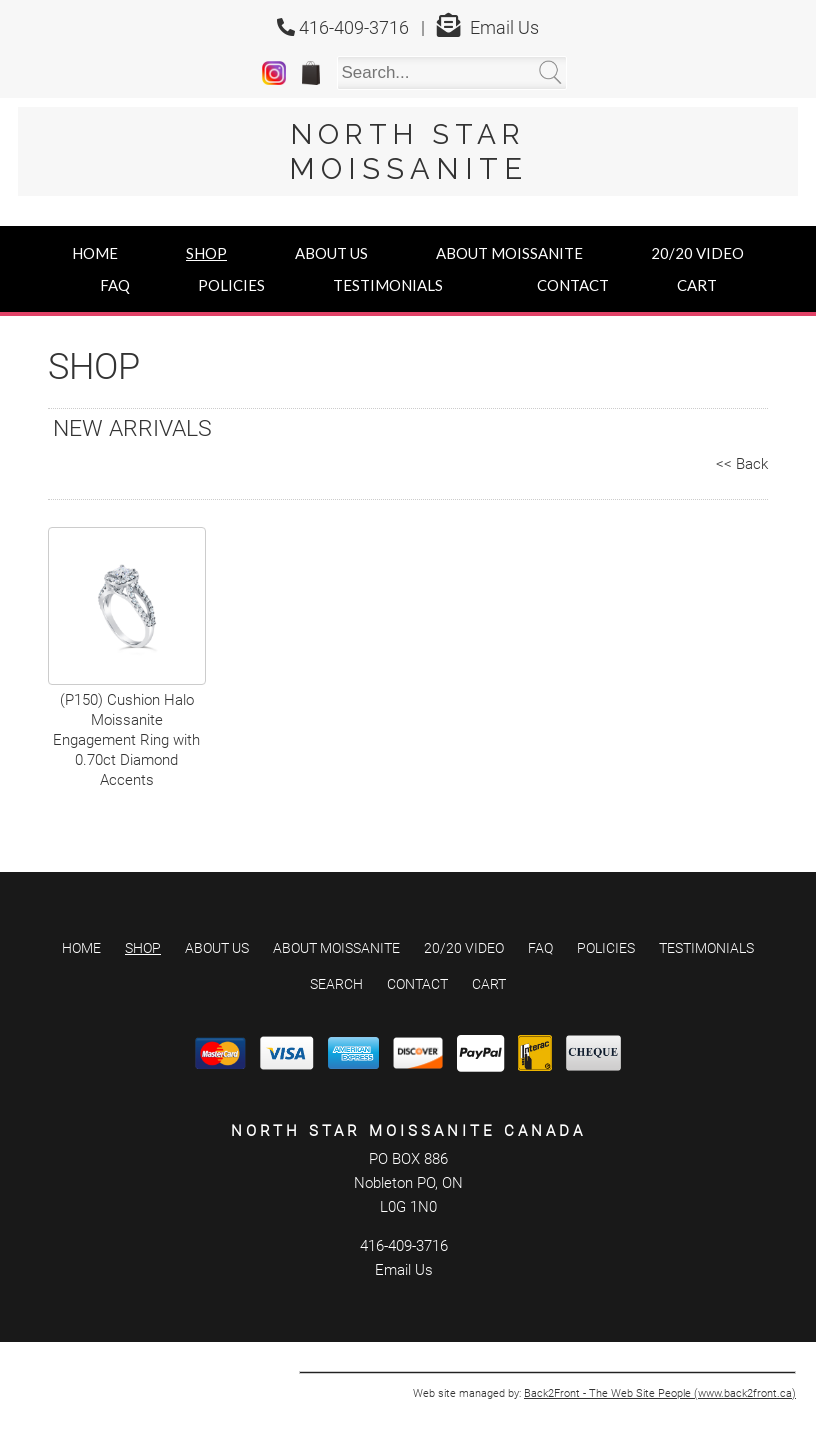  Describe the element at coordinates (504, 27) in the screenshot. I see `Email Us` at that location.